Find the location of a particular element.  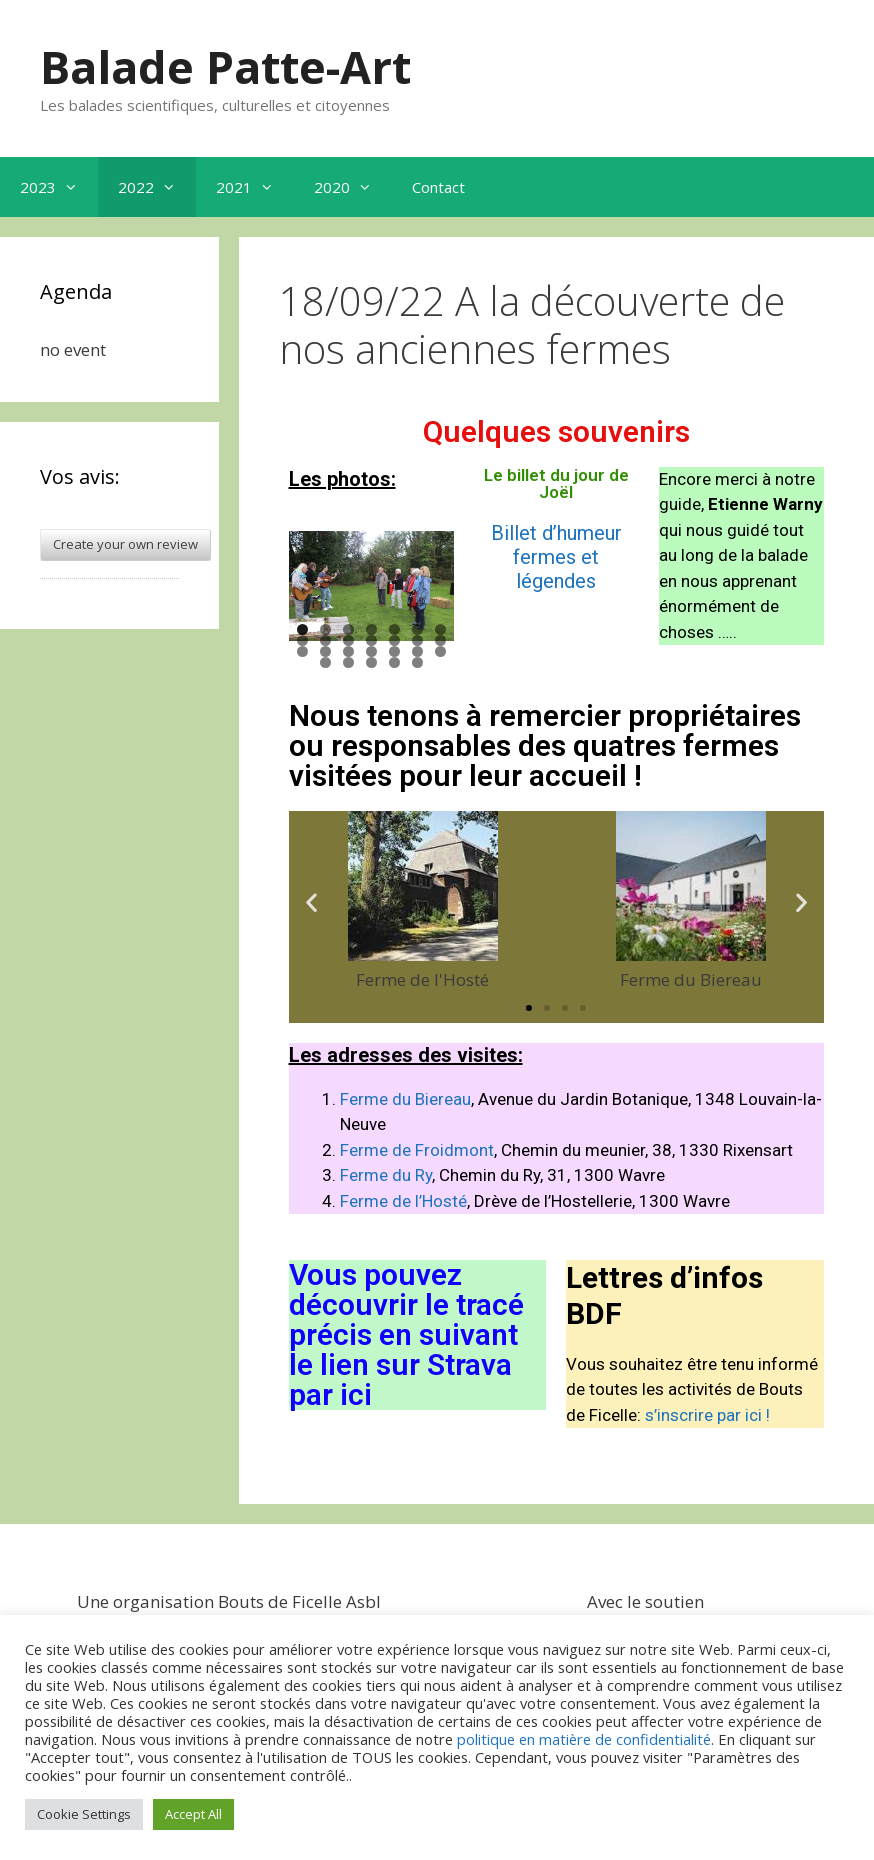

2021 is located at coordinates (255, 187).